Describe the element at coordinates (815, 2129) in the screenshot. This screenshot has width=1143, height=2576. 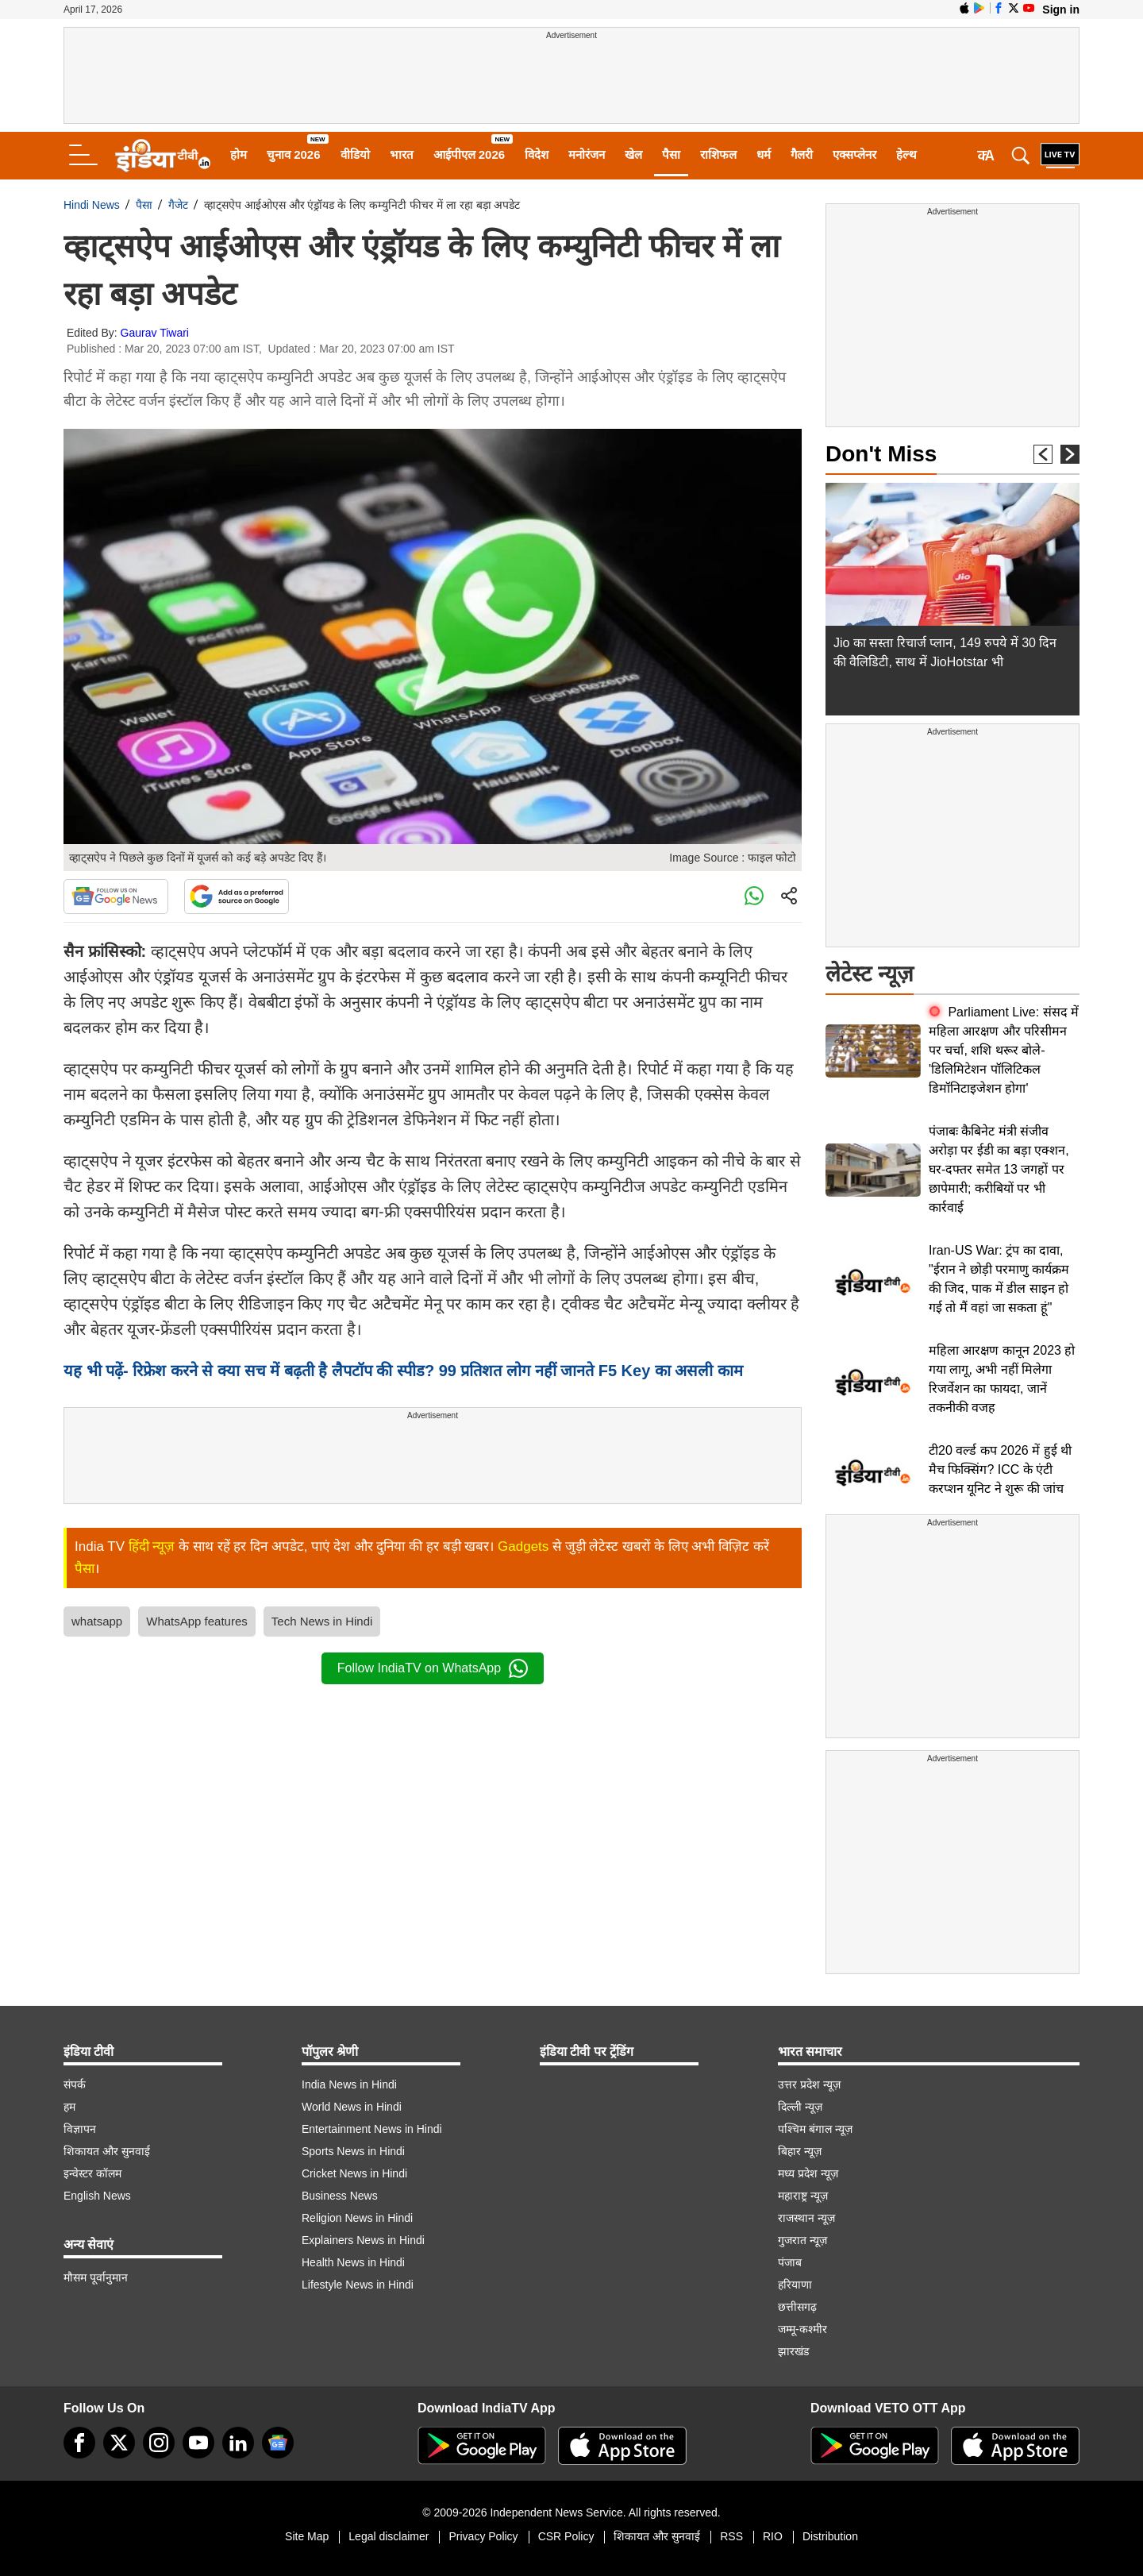
I see `पश्चिम बंगाल न्यूज़` at that location.